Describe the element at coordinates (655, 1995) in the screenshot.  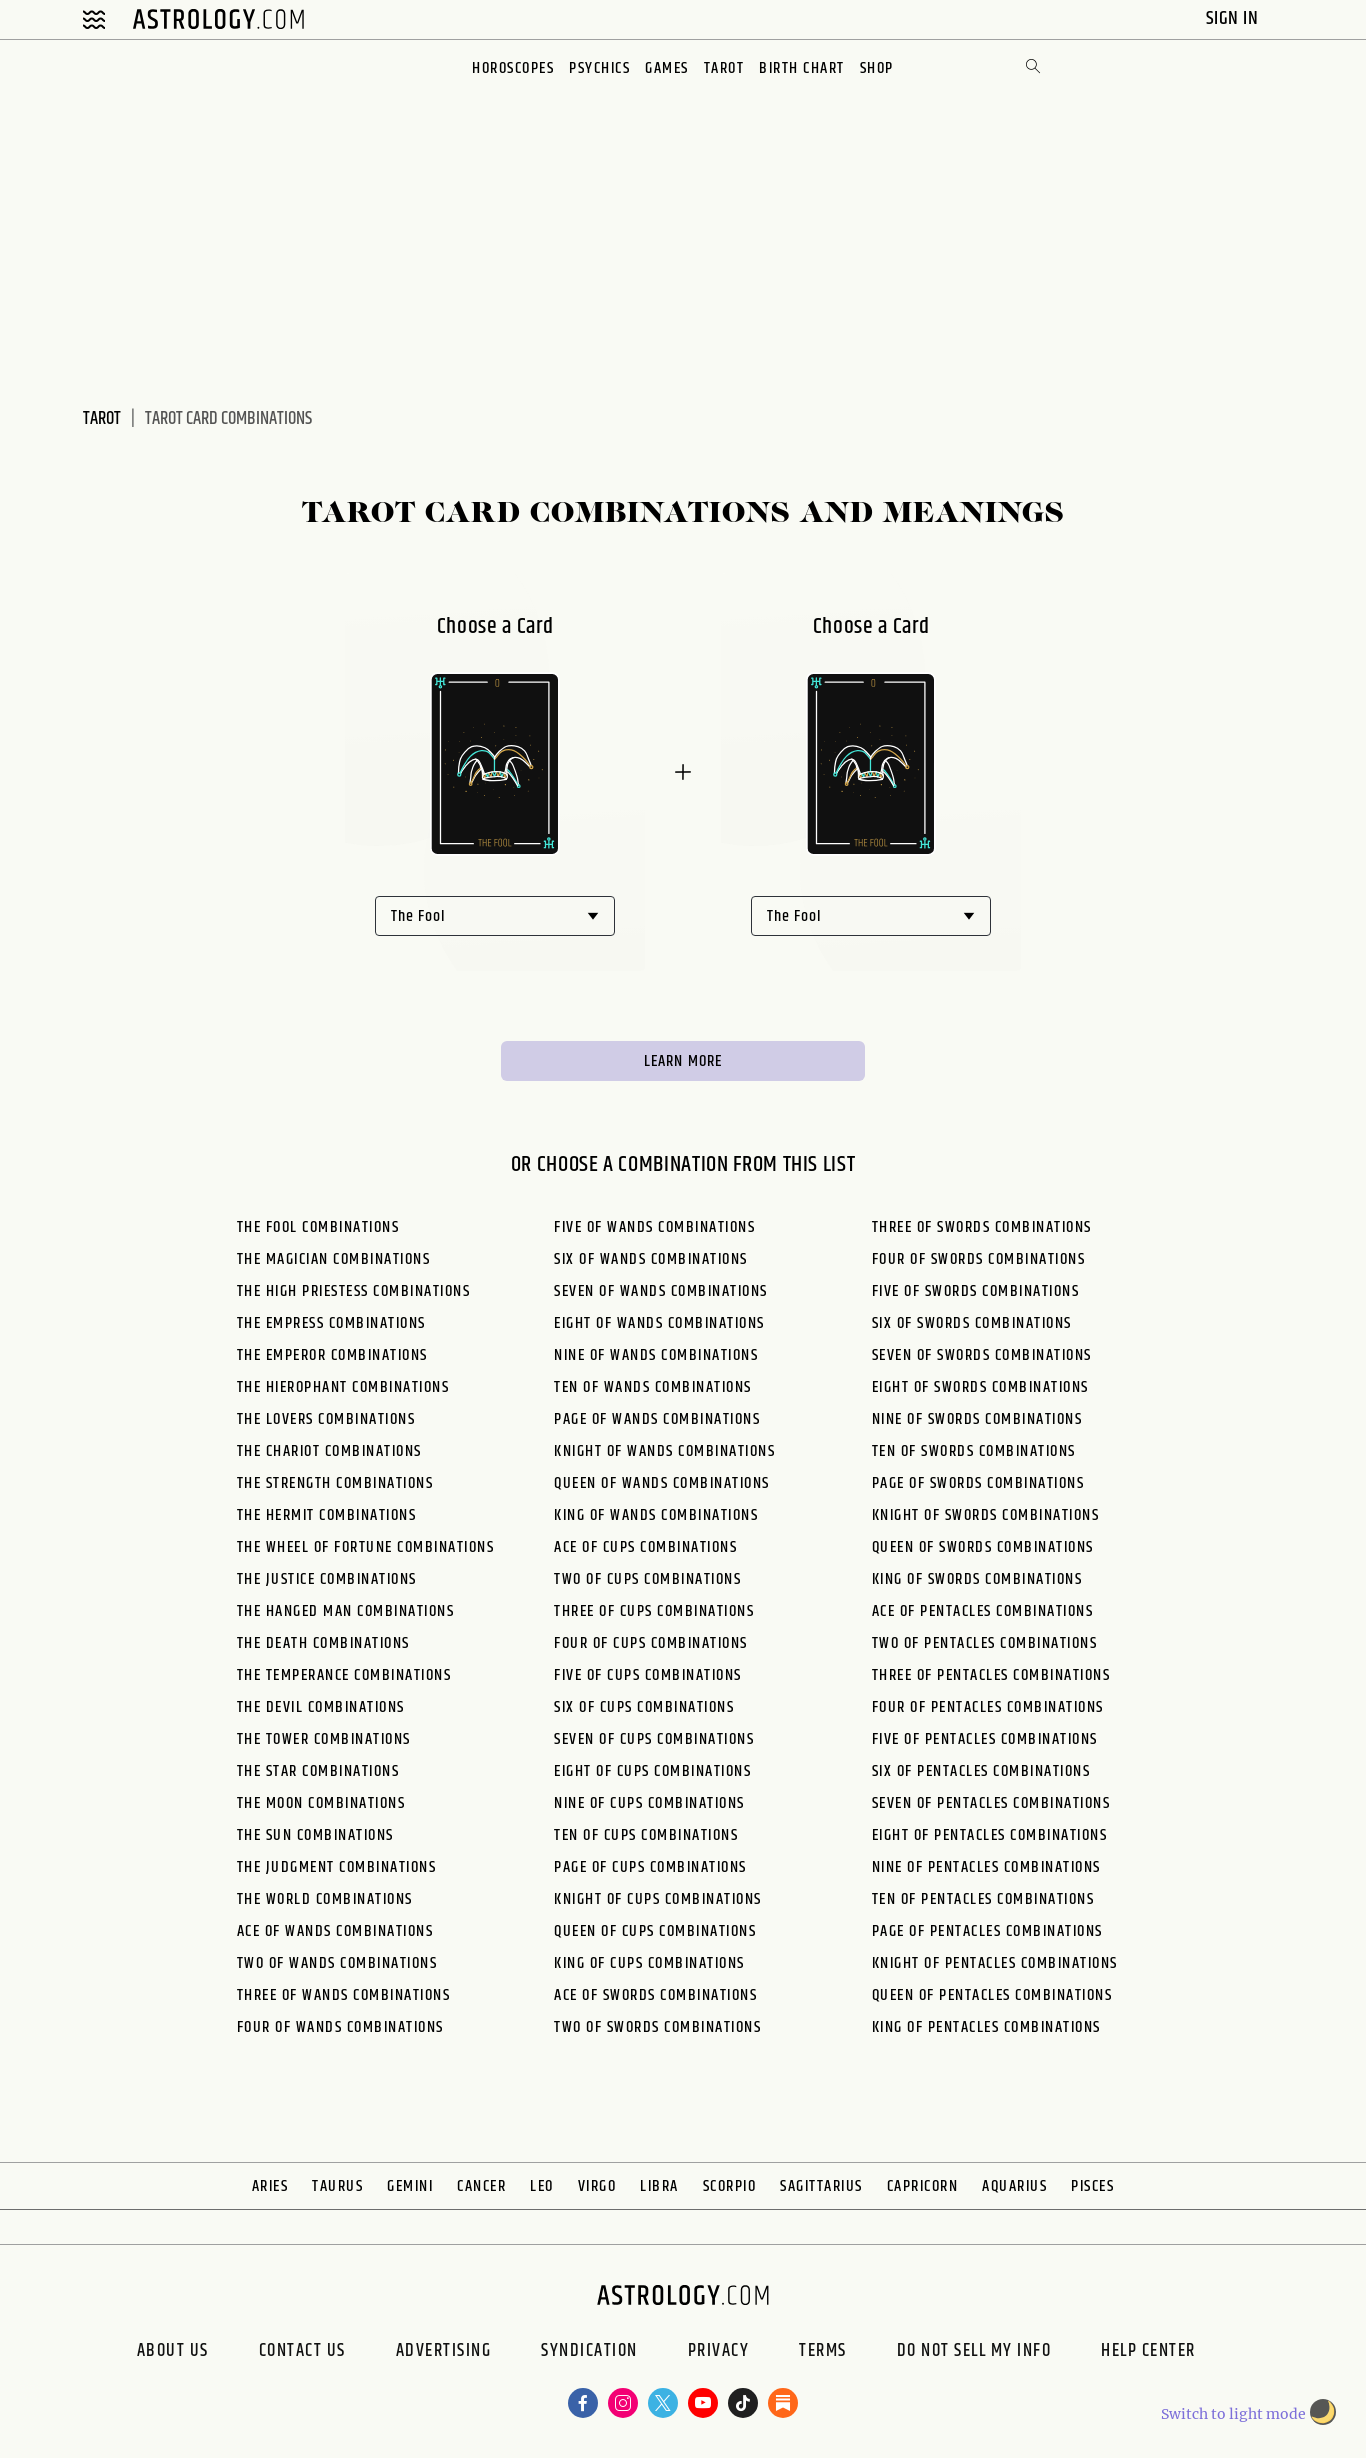
I see `Ace of Swords Combinations` at that location.